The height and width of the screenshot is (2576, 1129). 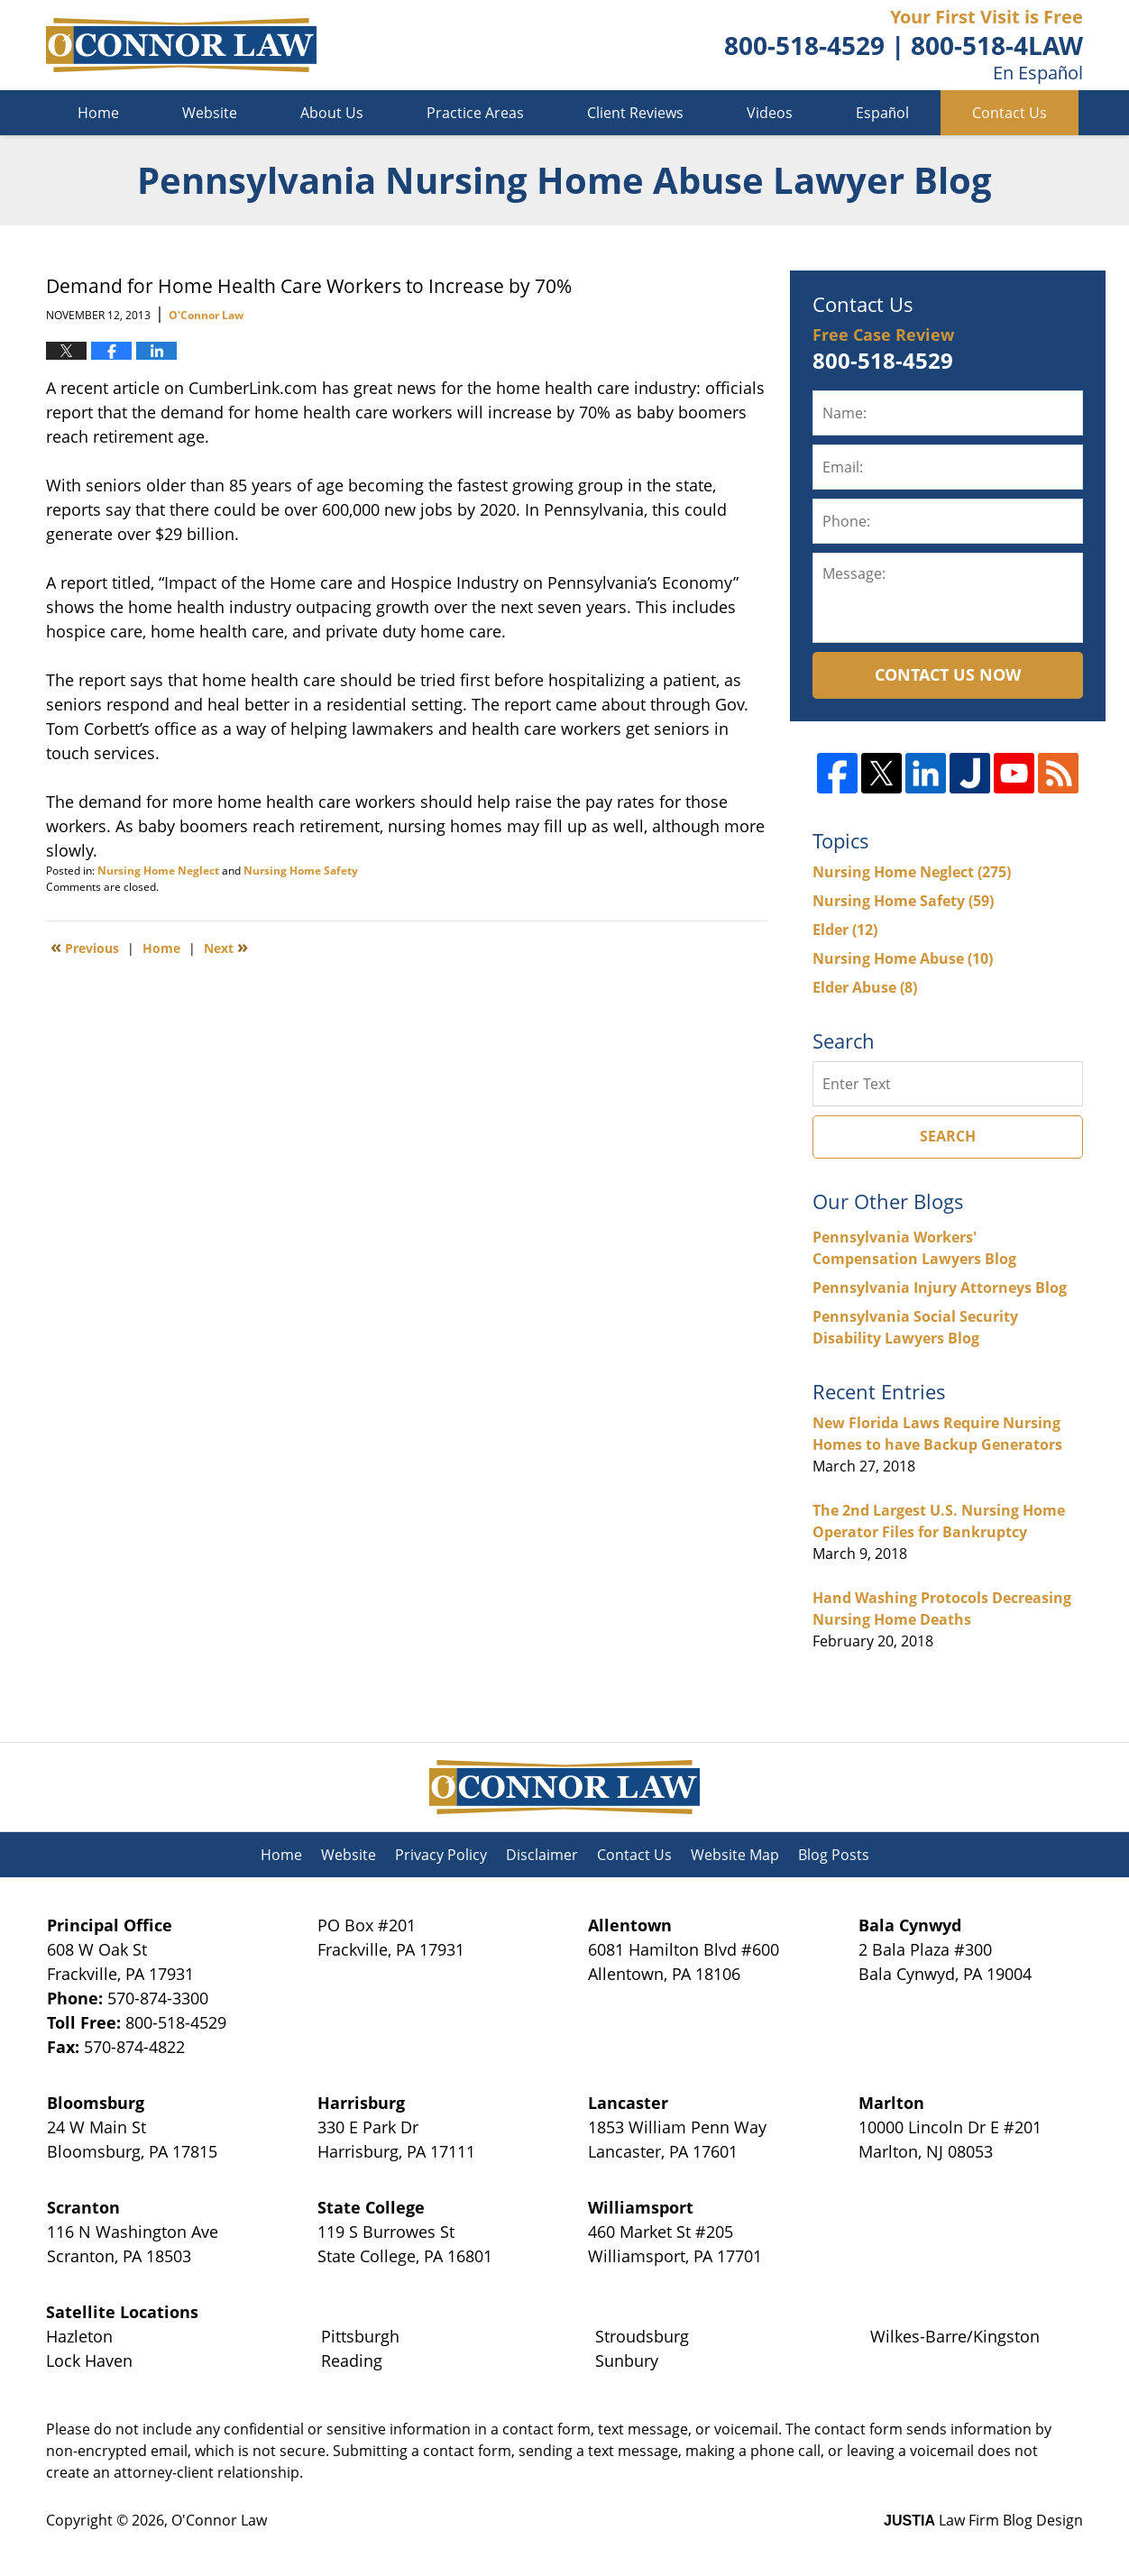 I want to click on Español, so click(x=882, y=113).